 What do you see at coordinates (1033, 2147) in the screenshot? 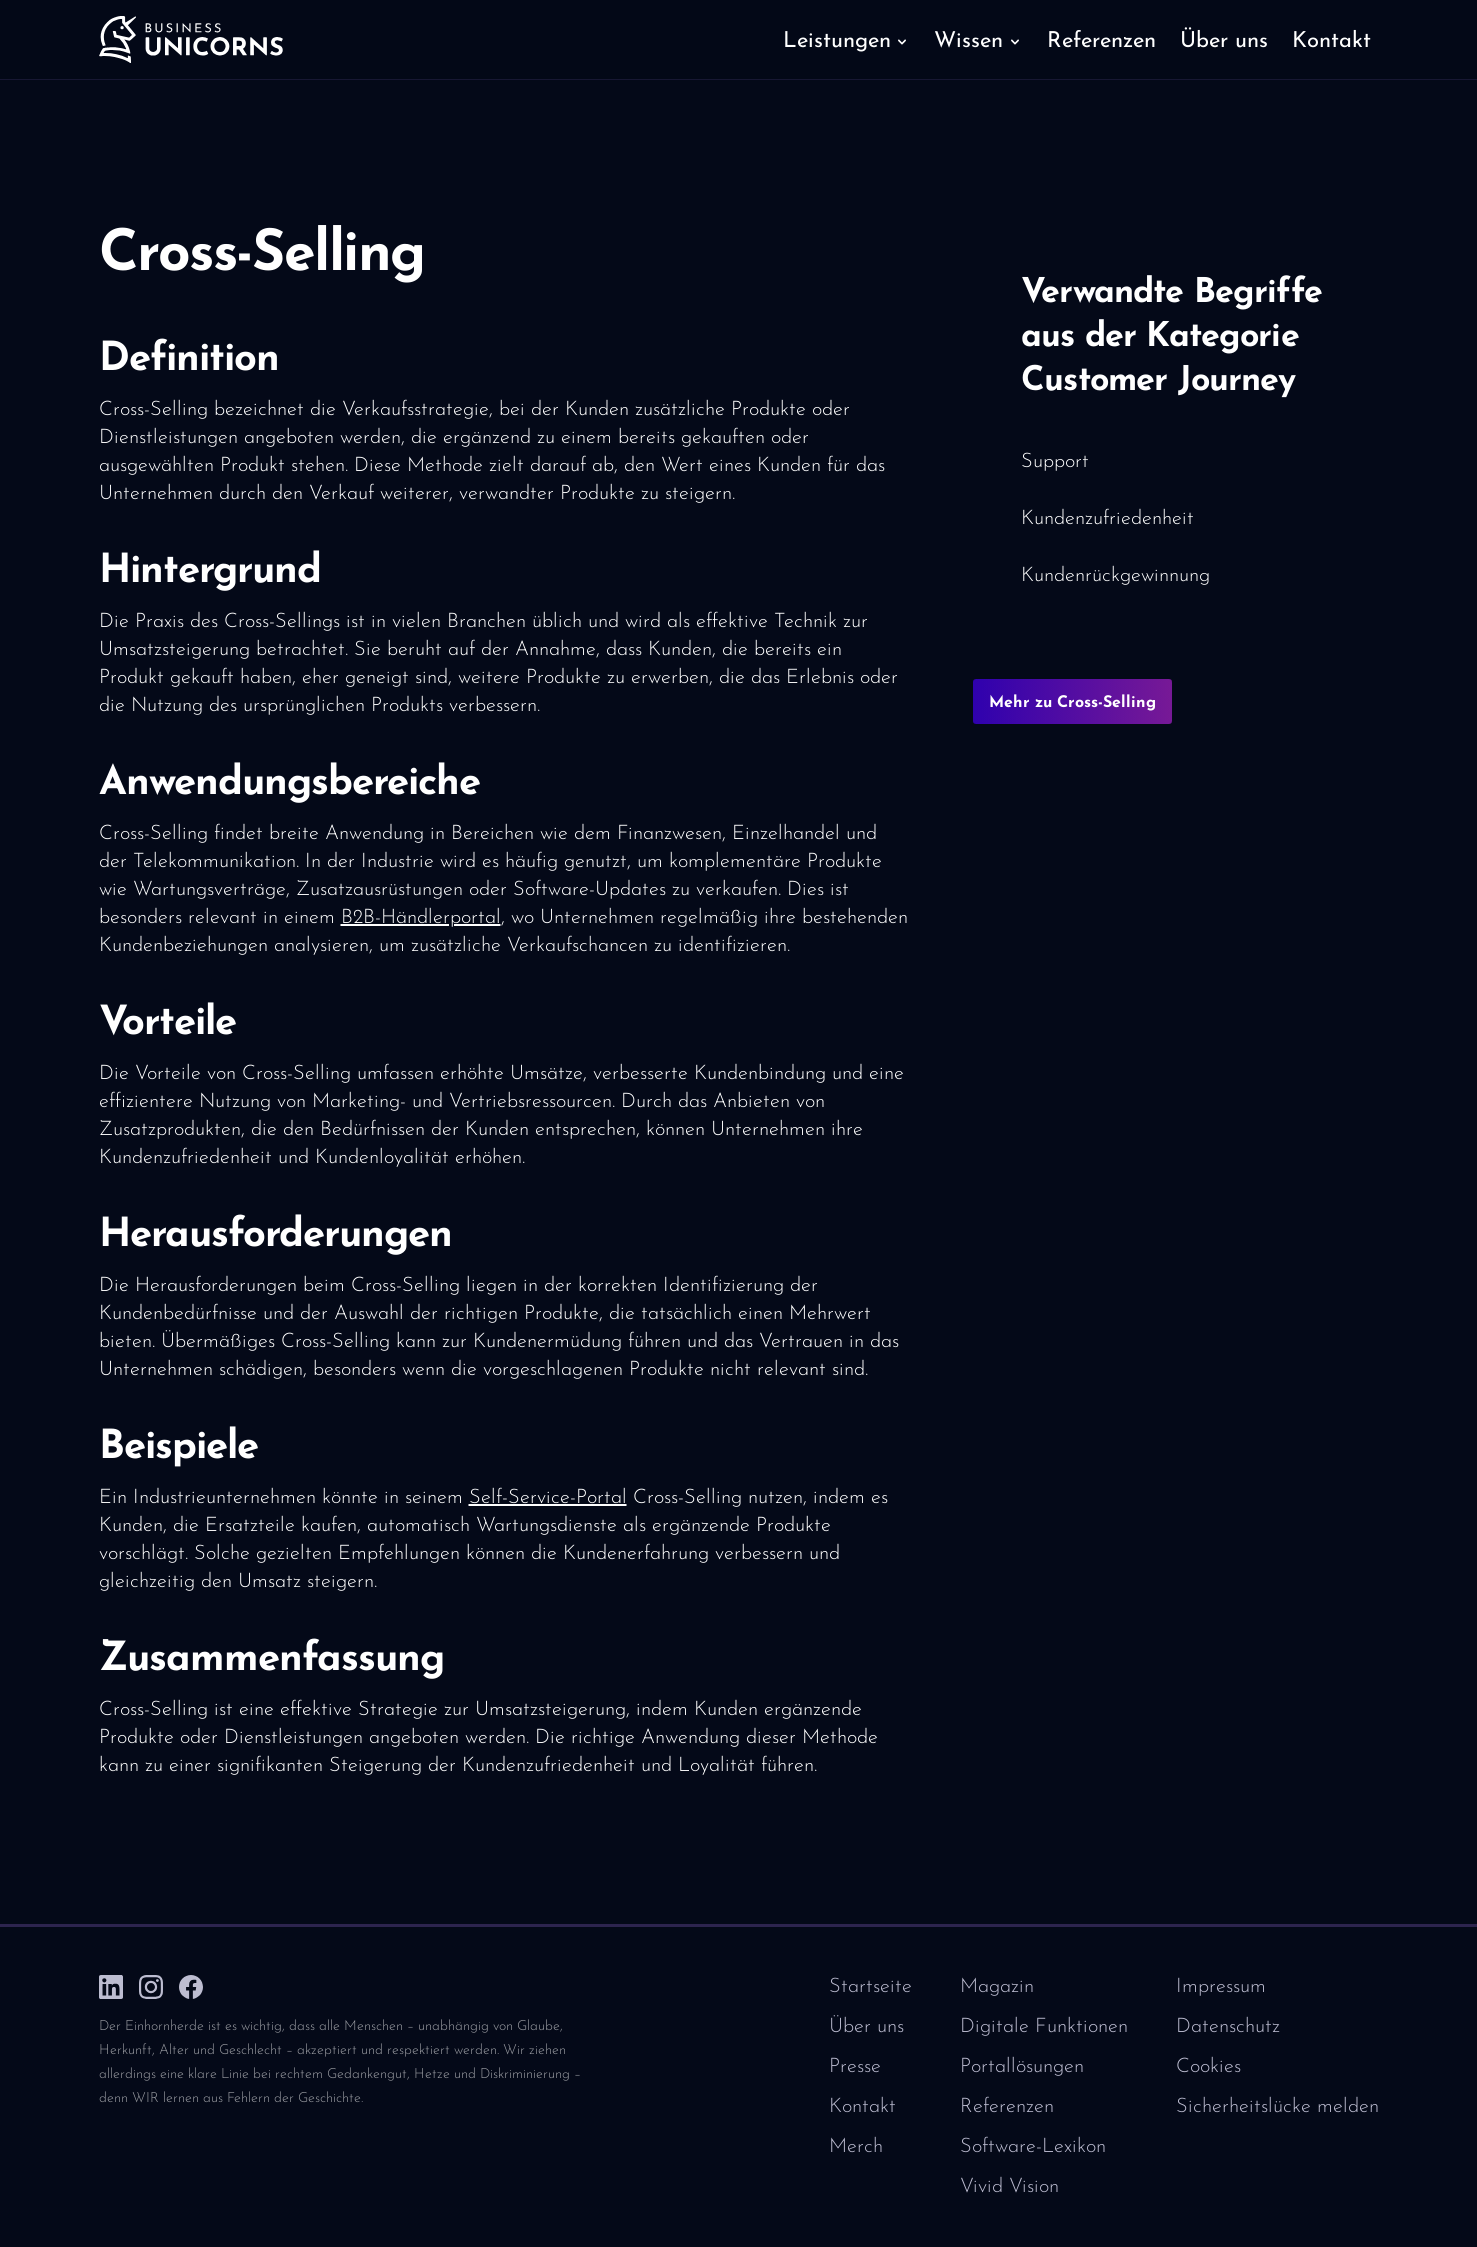
I see `Software-Lexikon` at bounding box center [1033, 2147].